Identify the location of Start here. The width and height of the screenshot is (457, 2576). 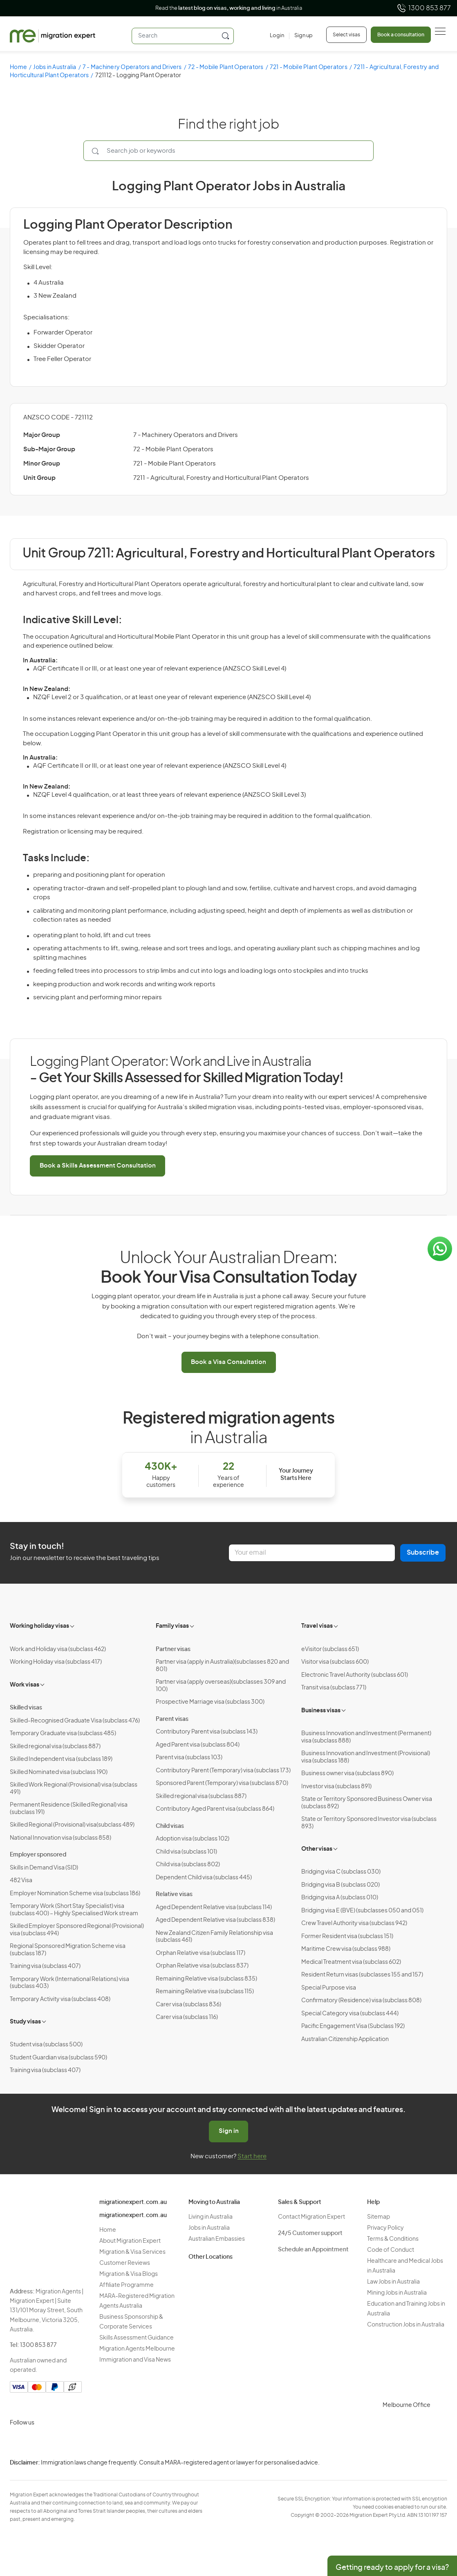
(252, 2156).